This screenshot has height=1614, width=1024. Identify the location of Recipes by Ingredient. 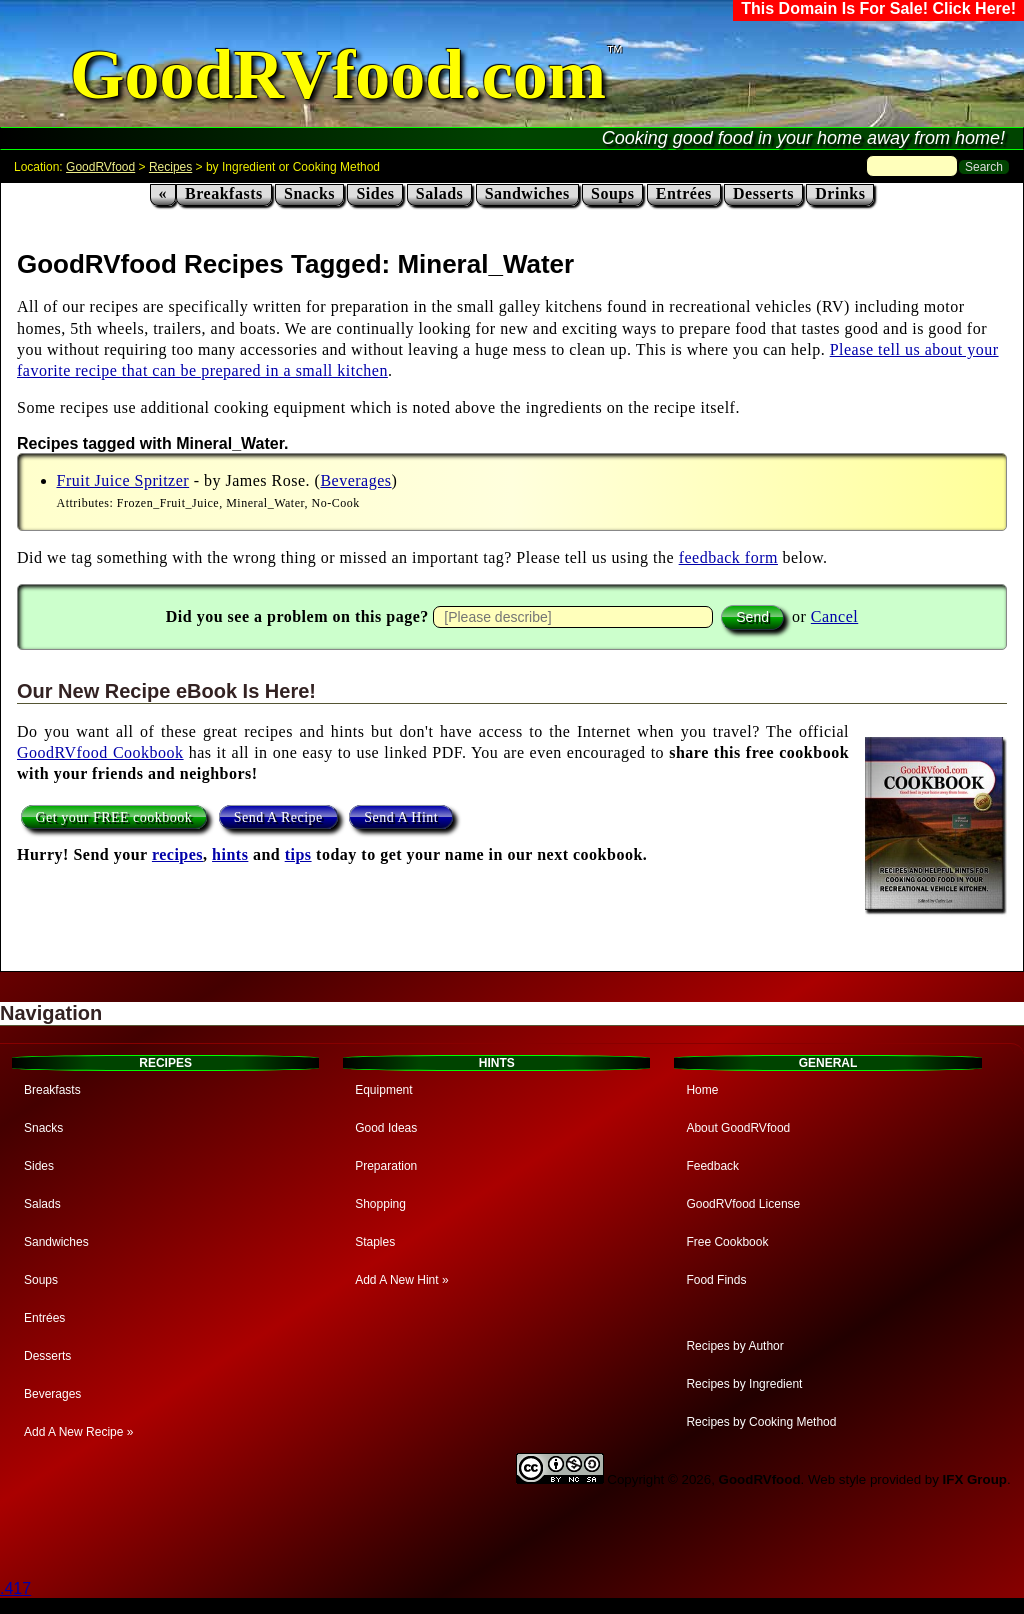
(744, 1384).